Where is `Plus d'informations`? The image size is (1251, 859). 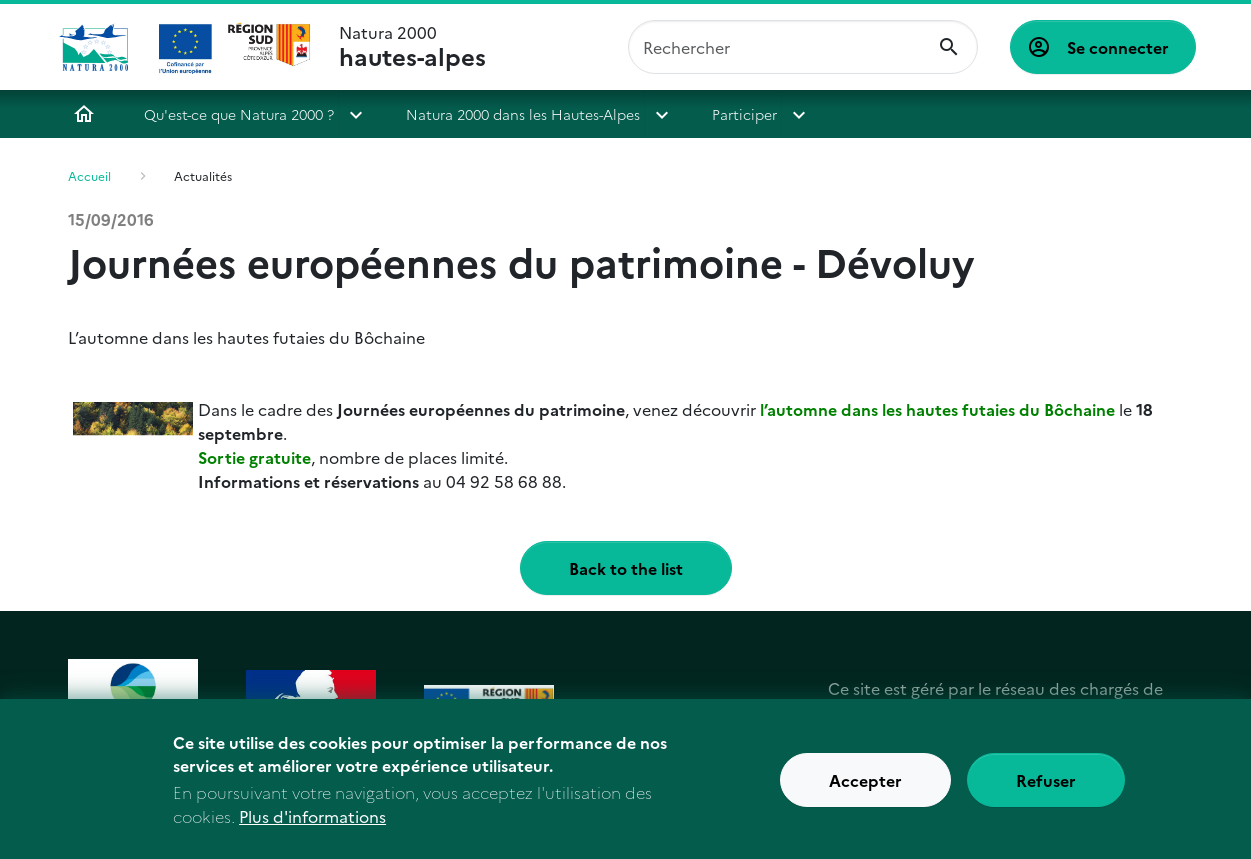 Plus d'informations is located at coordinates (312, 830).